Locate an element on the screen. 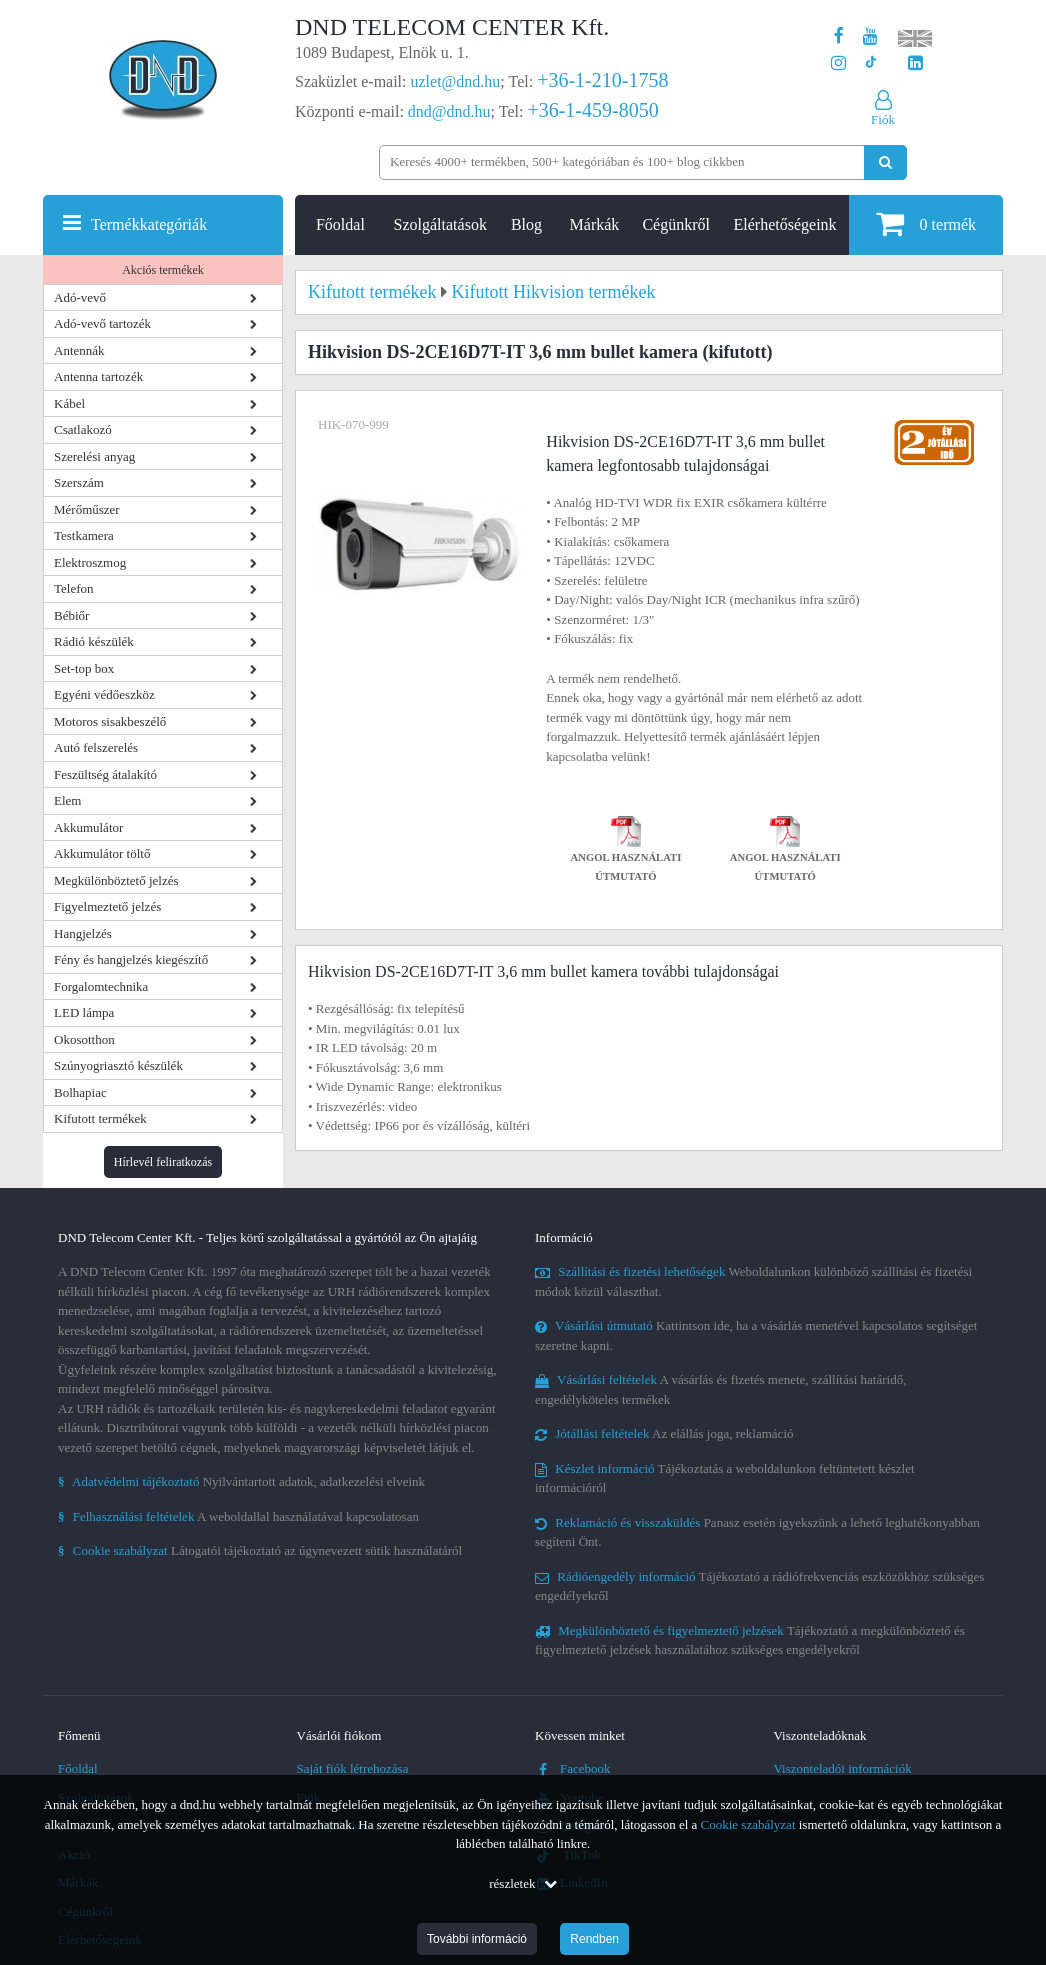 This screenshot has width=1046, height=1965. Motoros sisakbeszélő is located at coordinates (110, 721).